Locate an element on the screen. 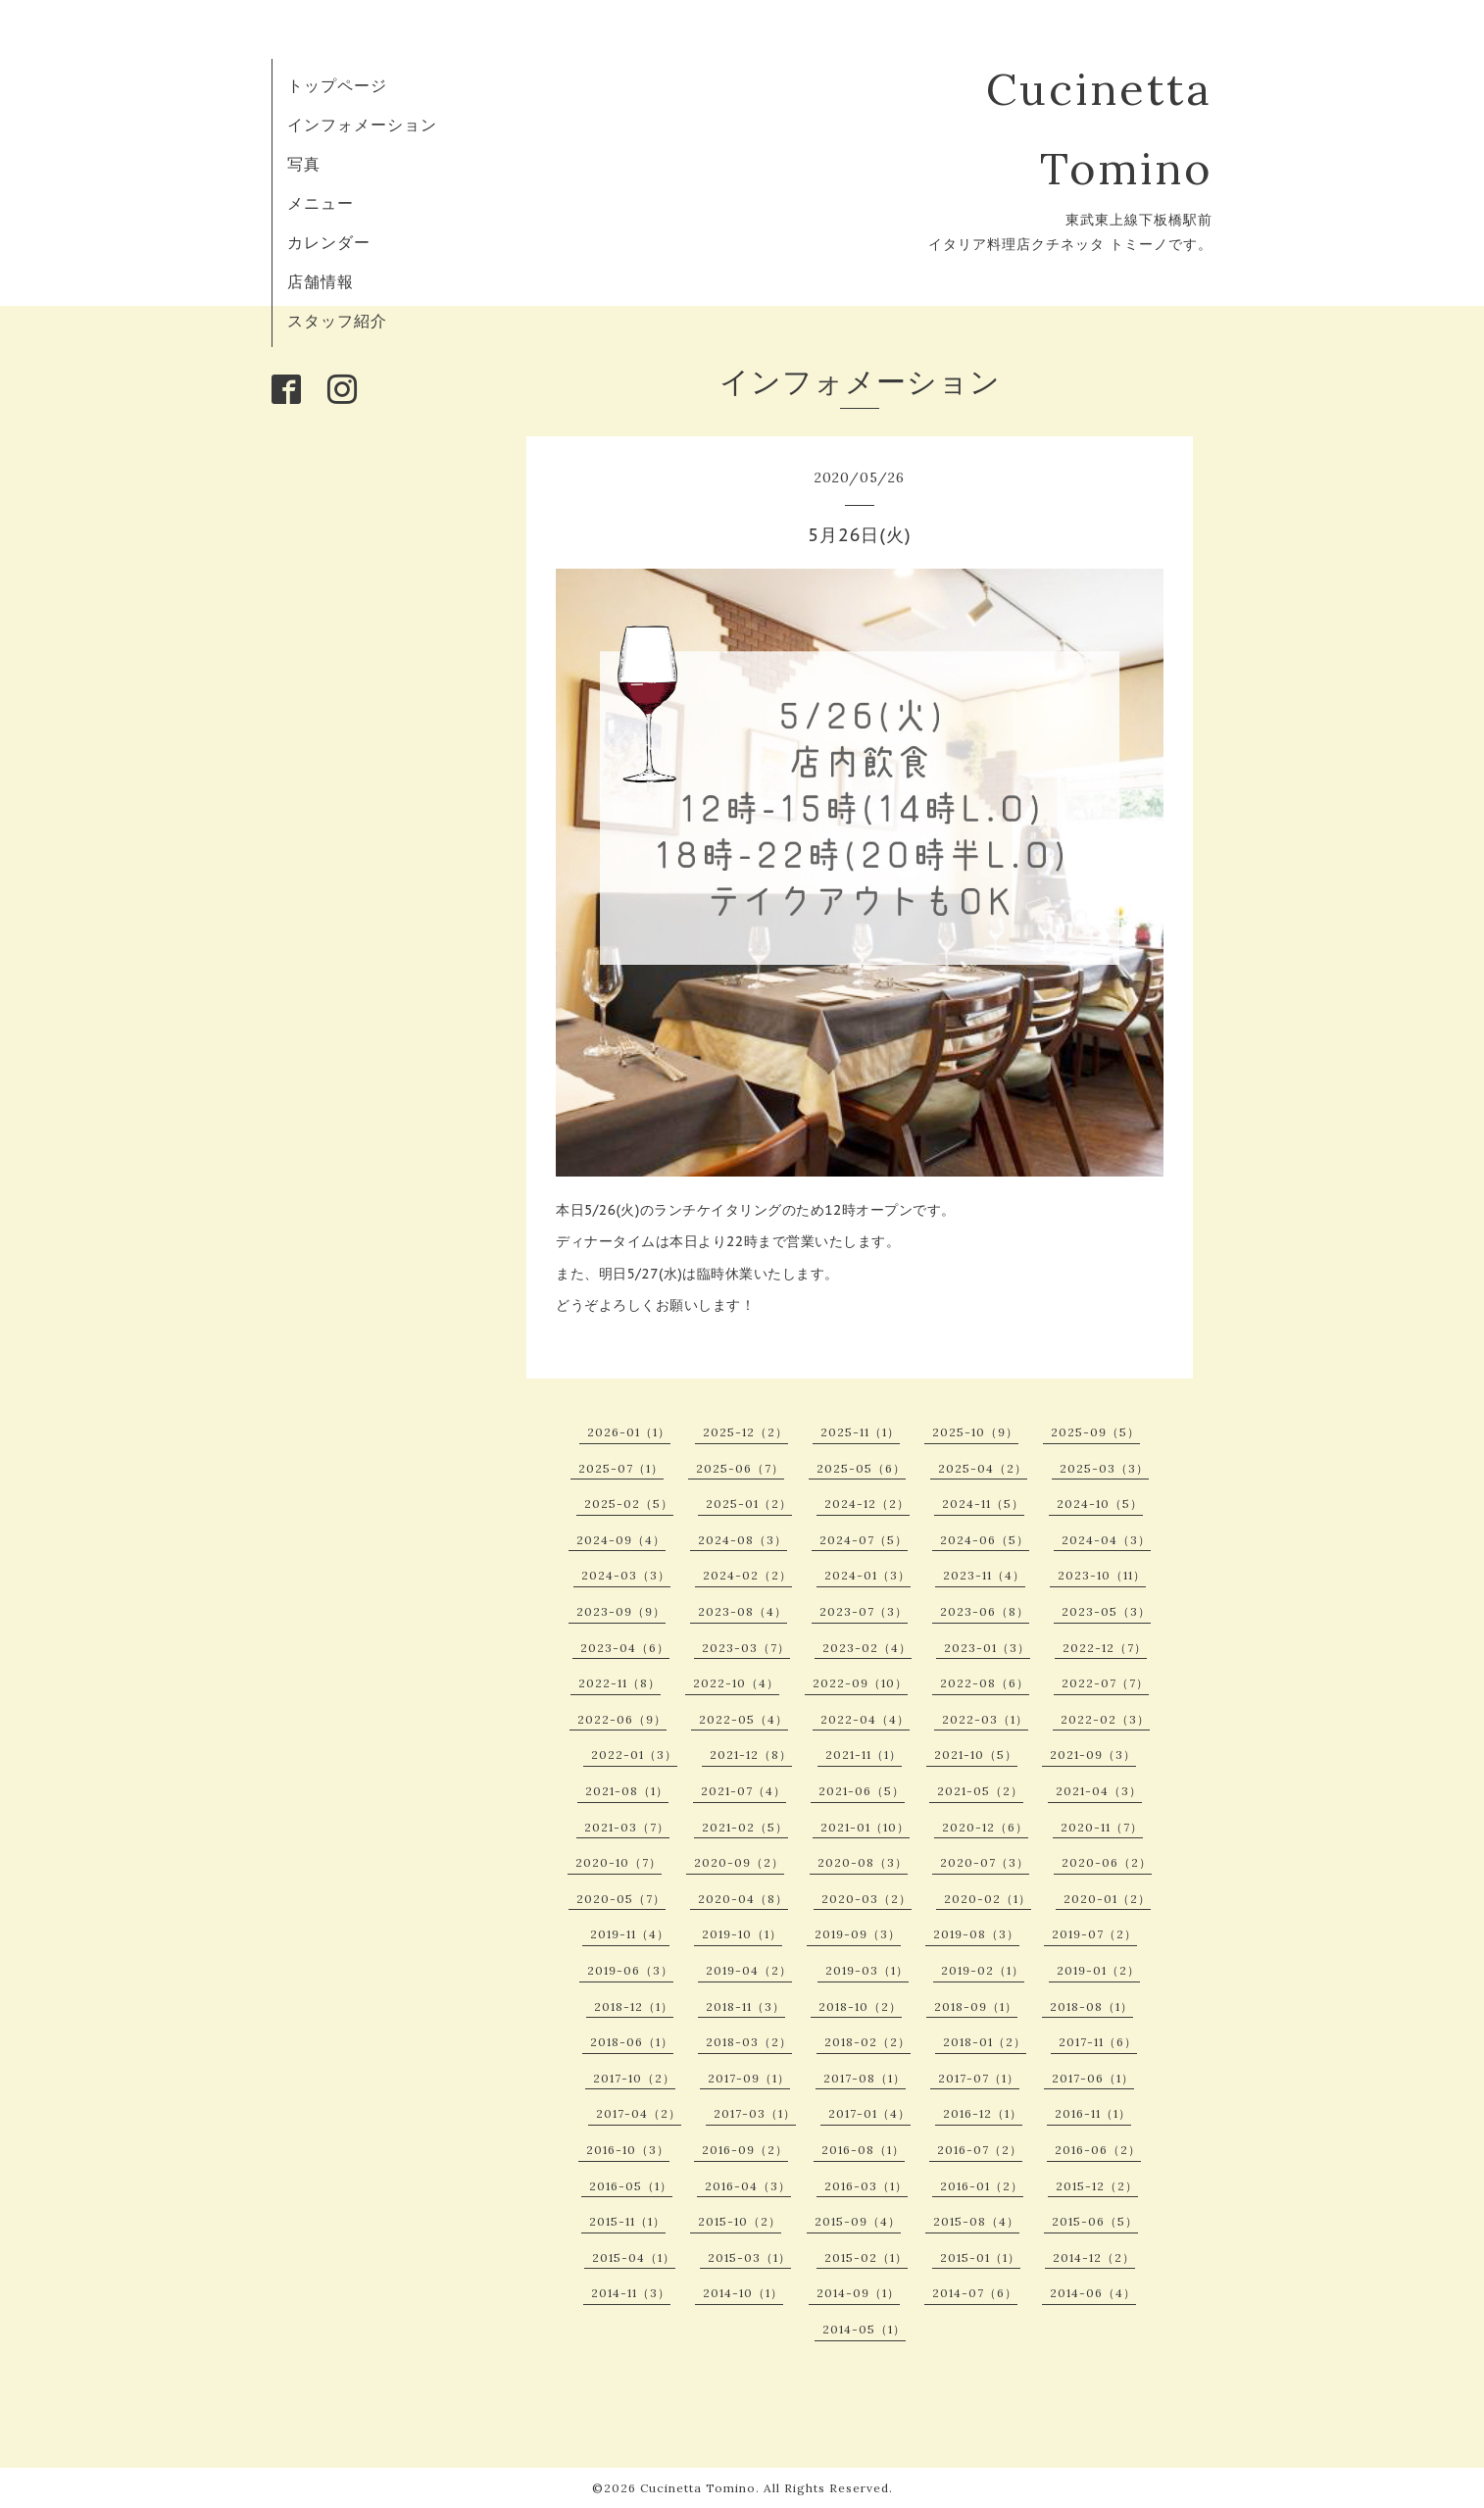 This screenshot has width=1484, height=2508. 2020-06（2） is located at coordinates (1107, 1862).